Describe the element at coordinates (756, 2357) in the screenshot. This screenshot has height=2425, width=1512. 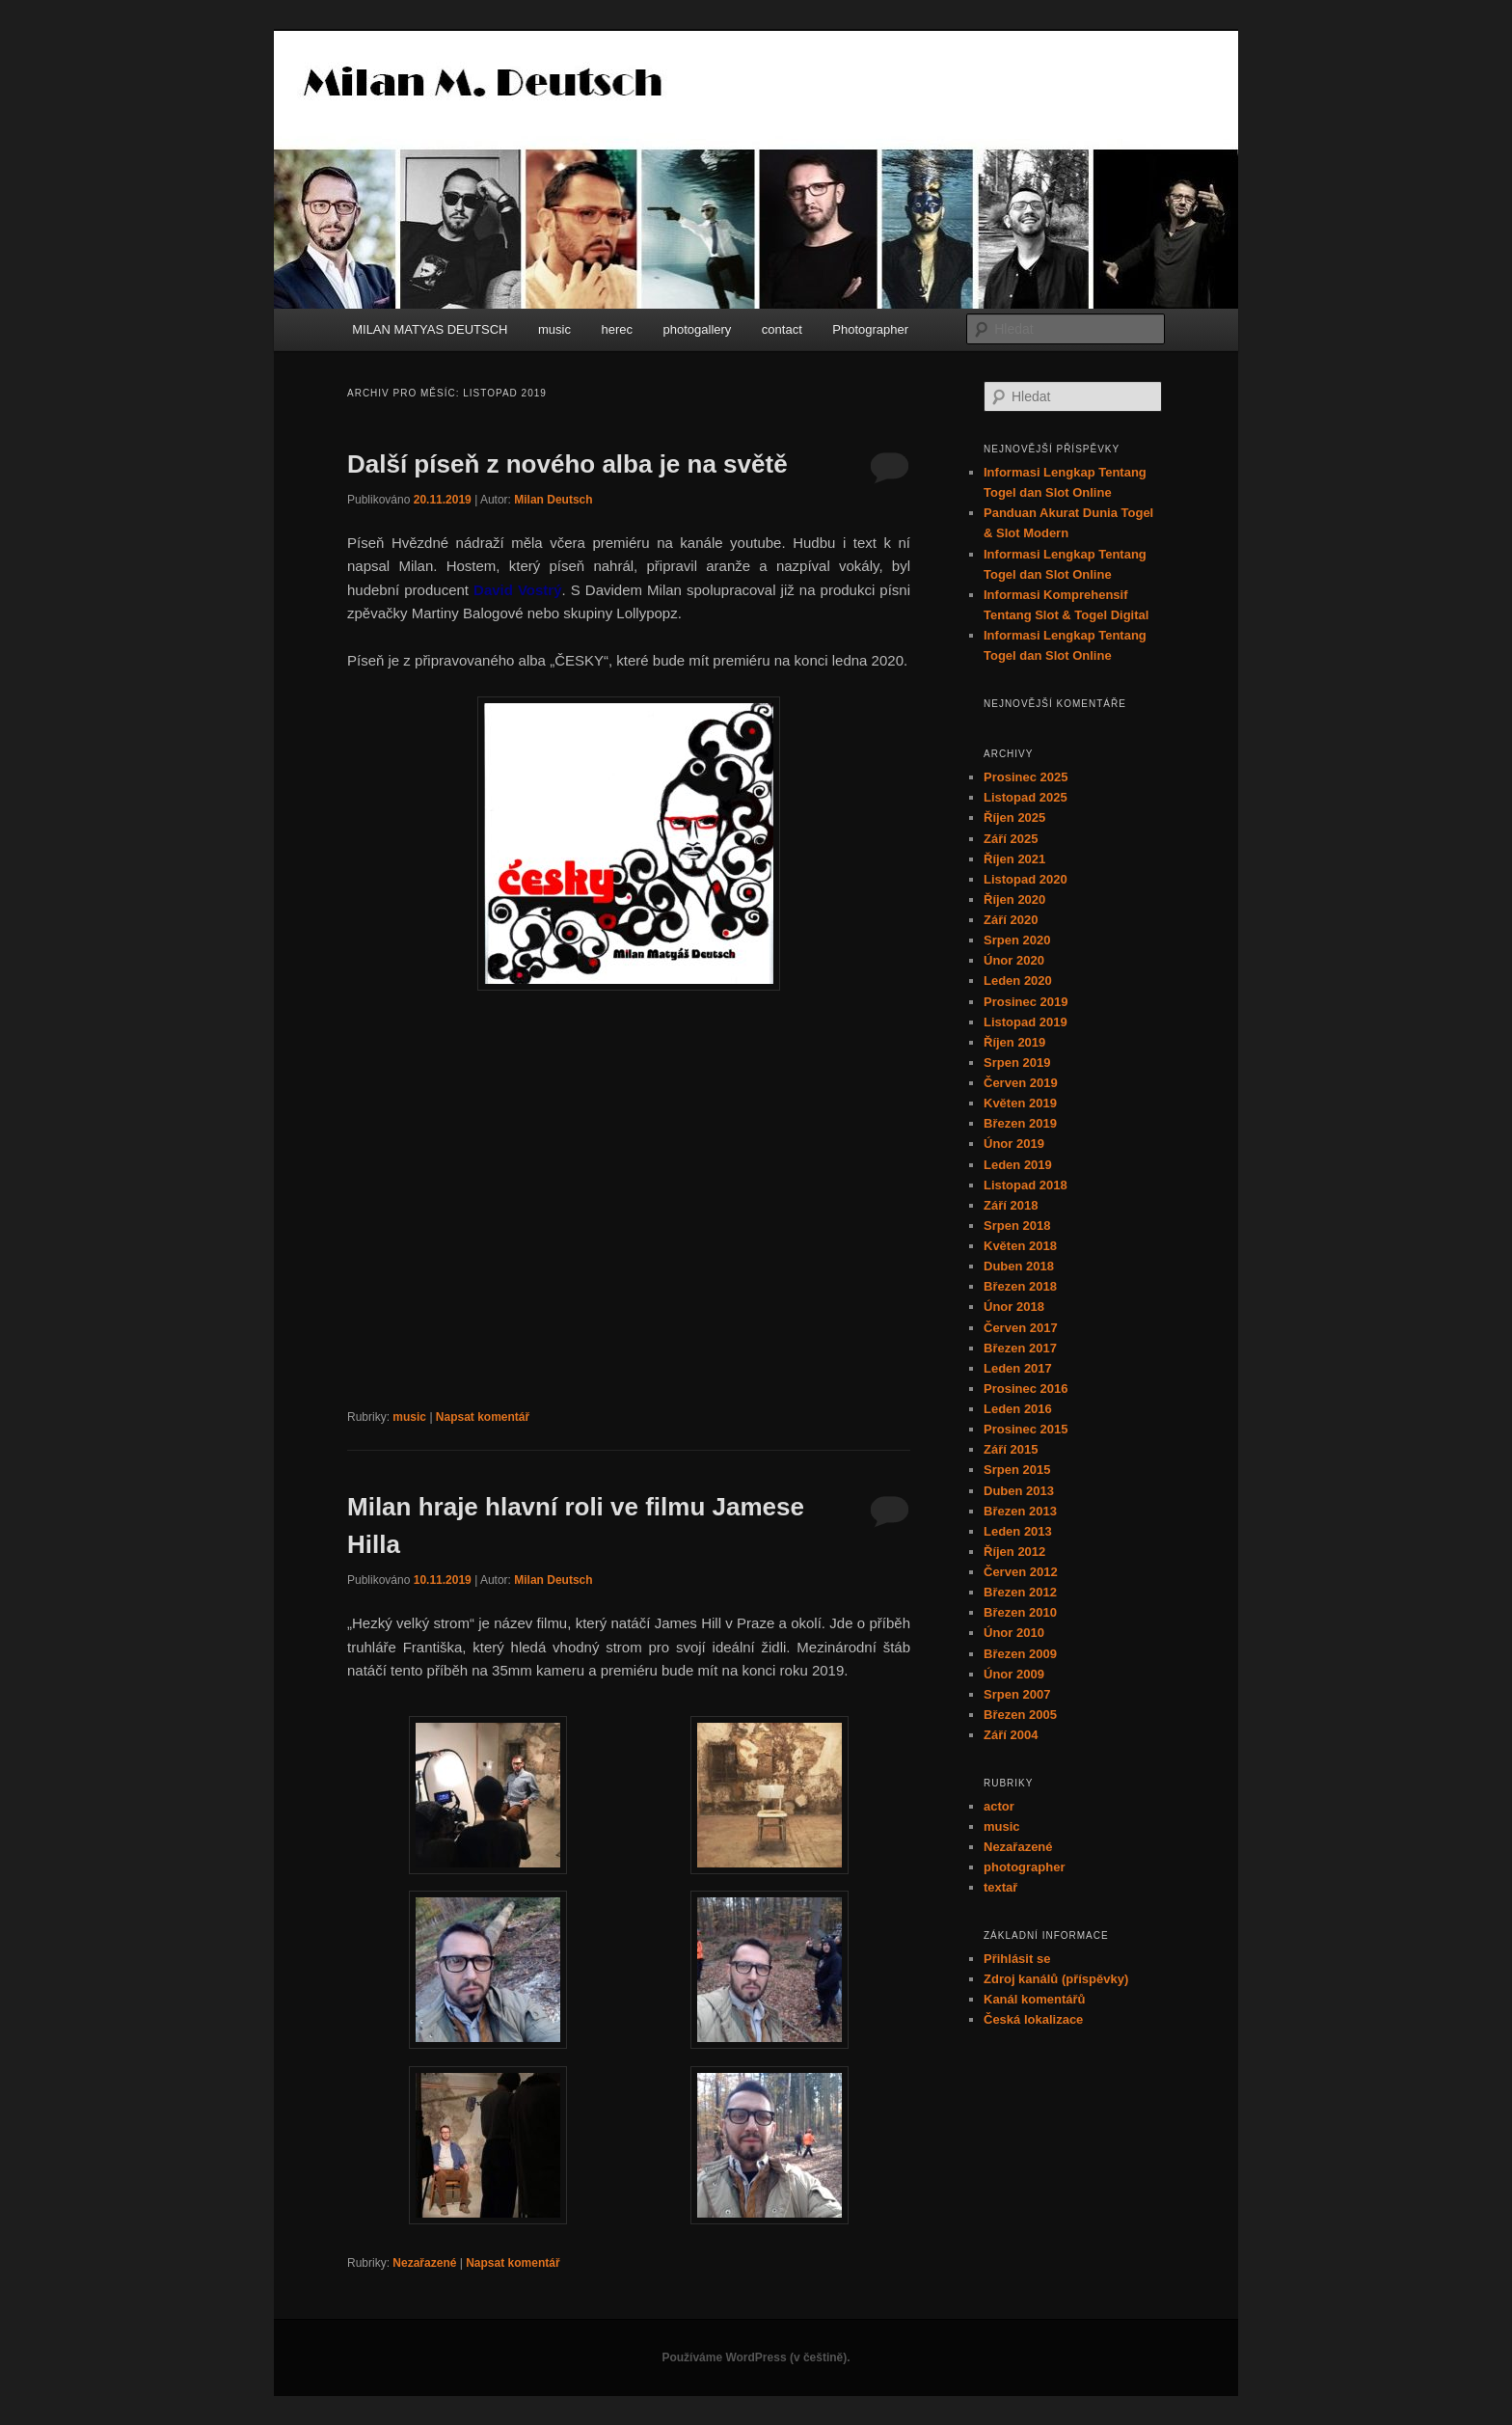
I see `Používáme WordPress (v češtině).` at that location.